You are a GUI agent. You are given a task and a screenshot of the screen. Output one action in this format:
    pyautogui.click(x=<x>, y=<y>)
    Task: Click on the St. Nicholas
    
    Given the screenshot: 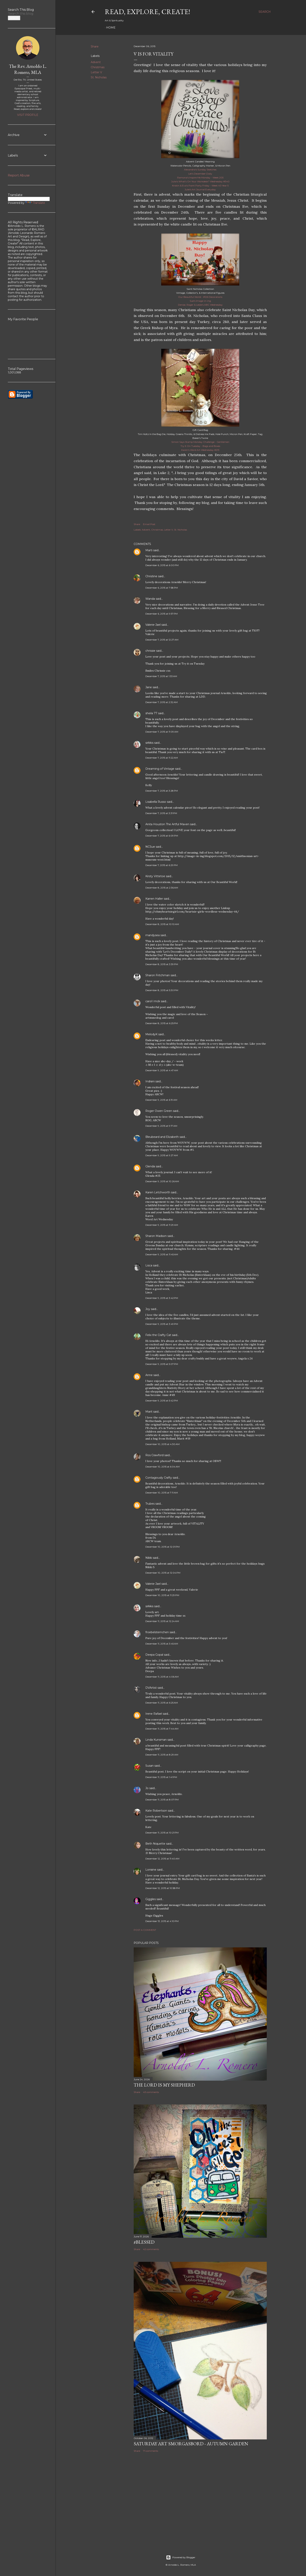 What is the action you would take?
    pyautogui.click(x=99, y=77)
    